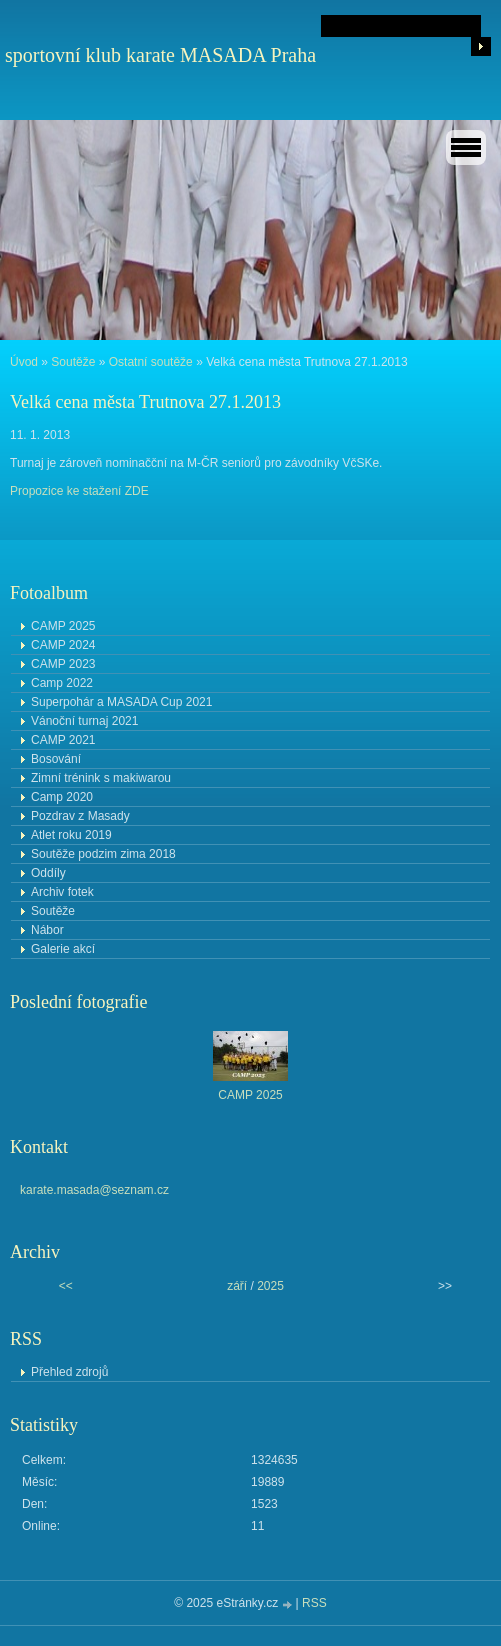 The image size is (501, 1646). I want to click on Pozdrav z Masady, so click(80, 816).